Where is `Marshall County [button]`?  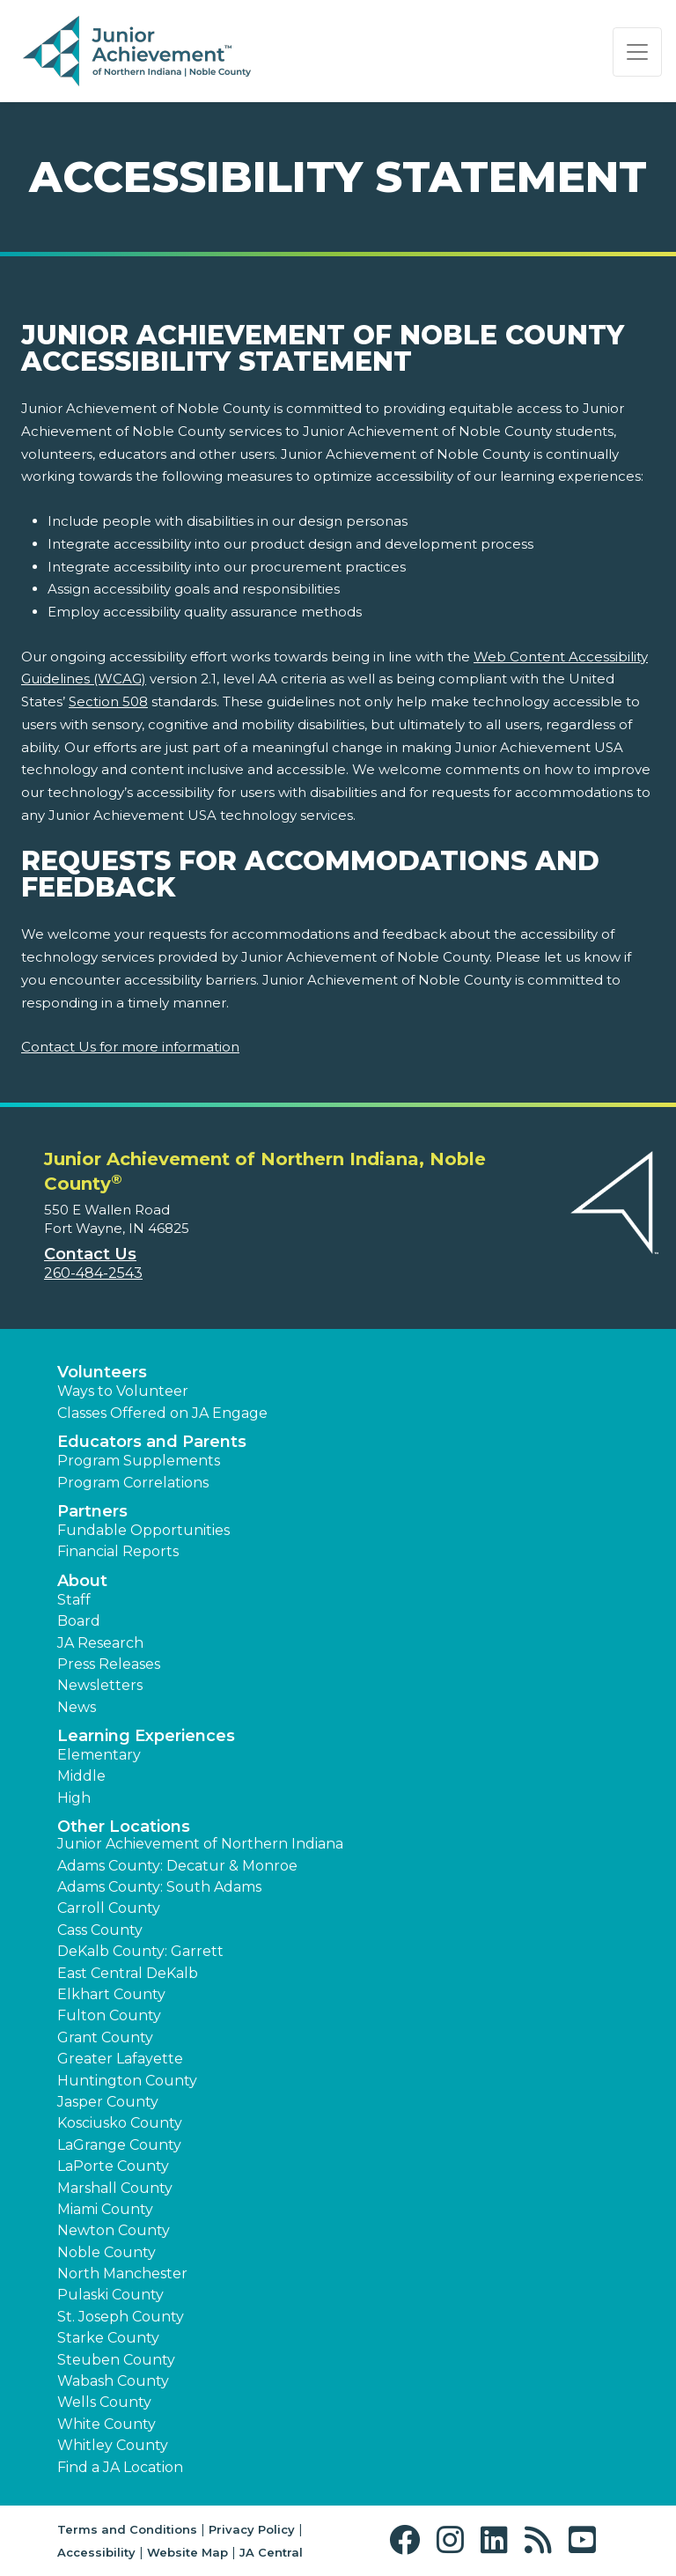 Marshall County [button] is located at coordinates (115, 2188).